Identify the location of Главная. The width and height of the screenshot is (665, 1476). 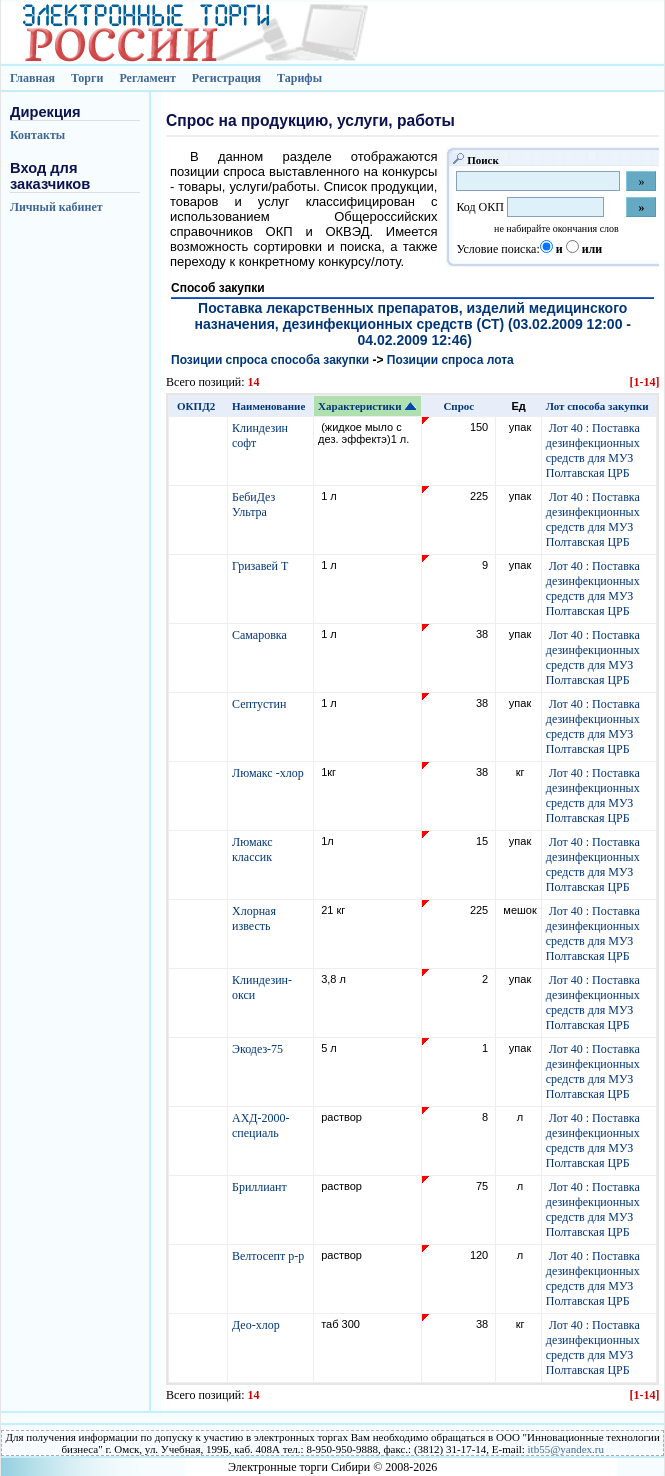
(32, 78).